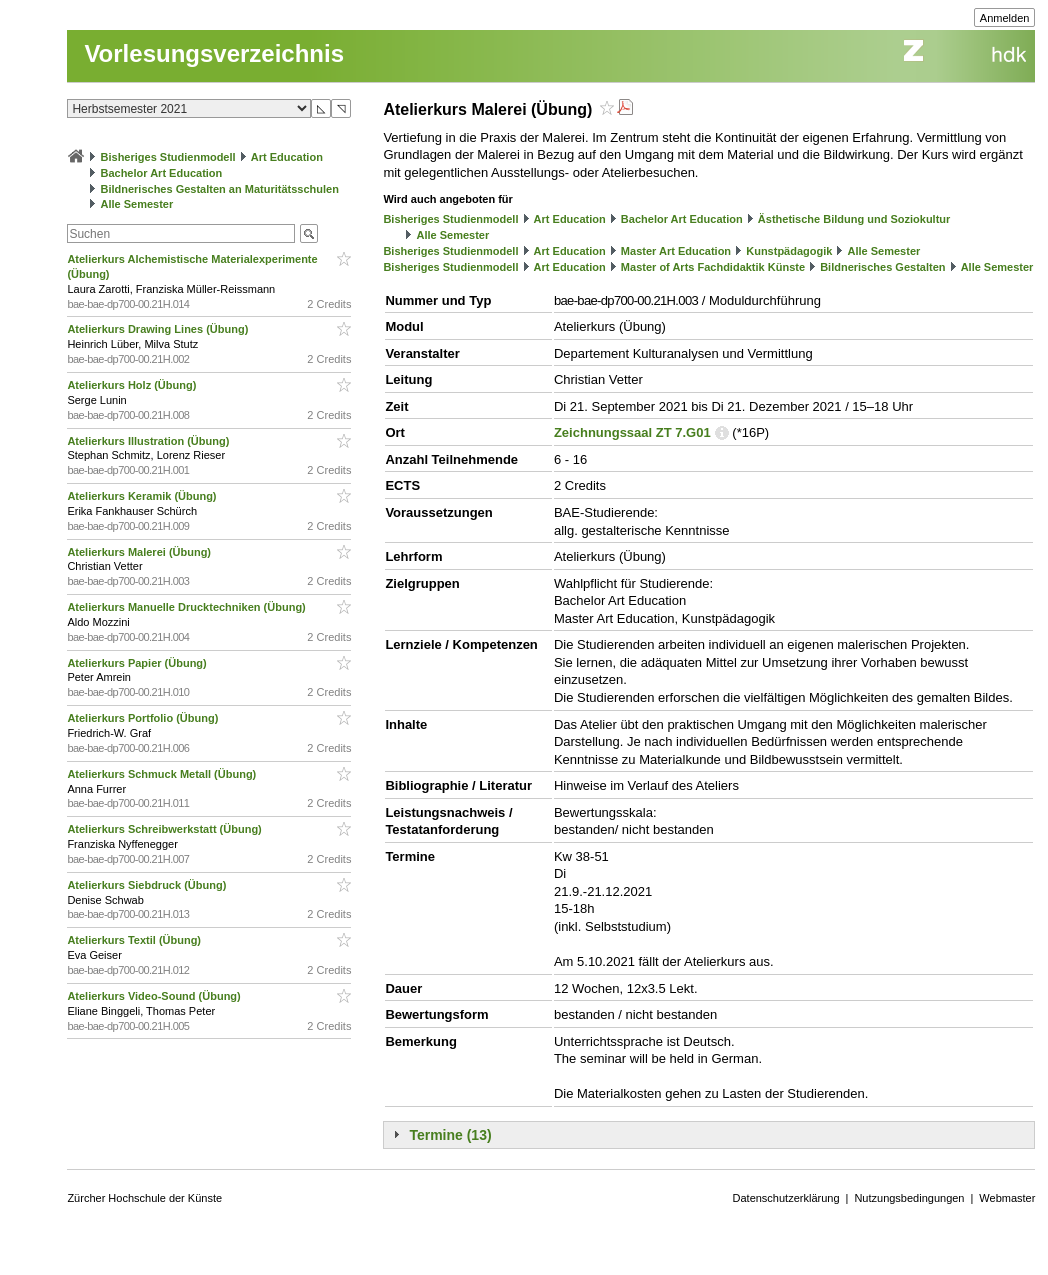 This screenshot has height=1275, width=1048. I want to click on Webmaster, so click(1007, 1198).